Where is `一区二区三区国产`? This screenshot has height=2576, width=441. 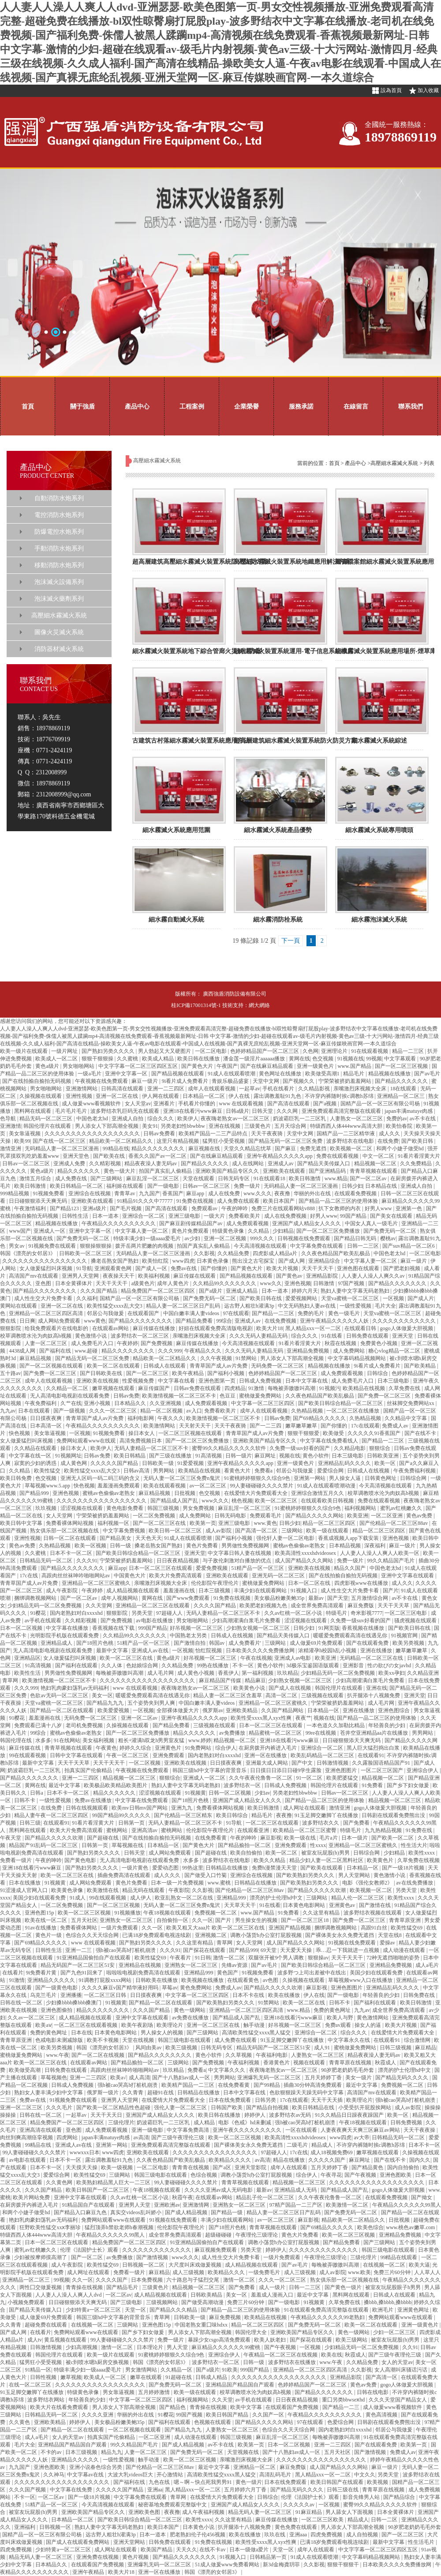 一区二区三区国产 is located at coordinates (382, 1770).